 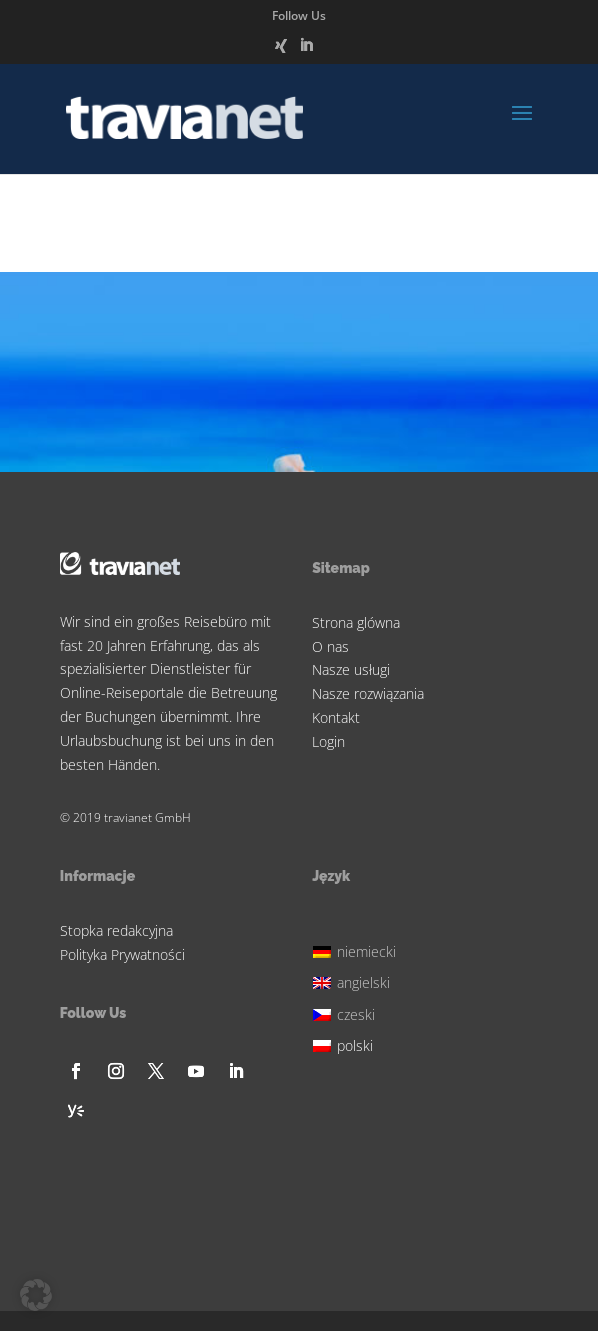 What do you see at coordinates (336, 717) in the screenshot?
I see `Kontakt` at bounding box center [336, 717].